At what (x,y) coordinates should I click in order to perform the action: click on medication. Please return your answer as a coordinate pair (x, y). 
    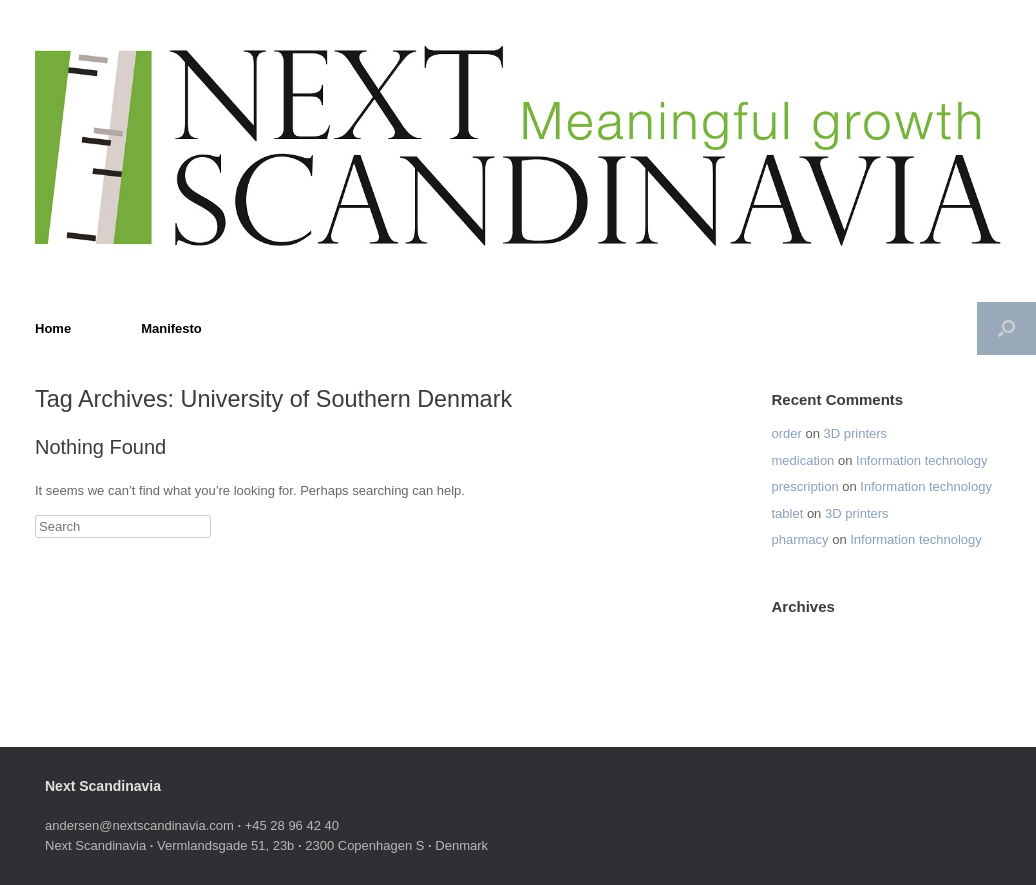
    Looking at the image, I should click on (802, 460).